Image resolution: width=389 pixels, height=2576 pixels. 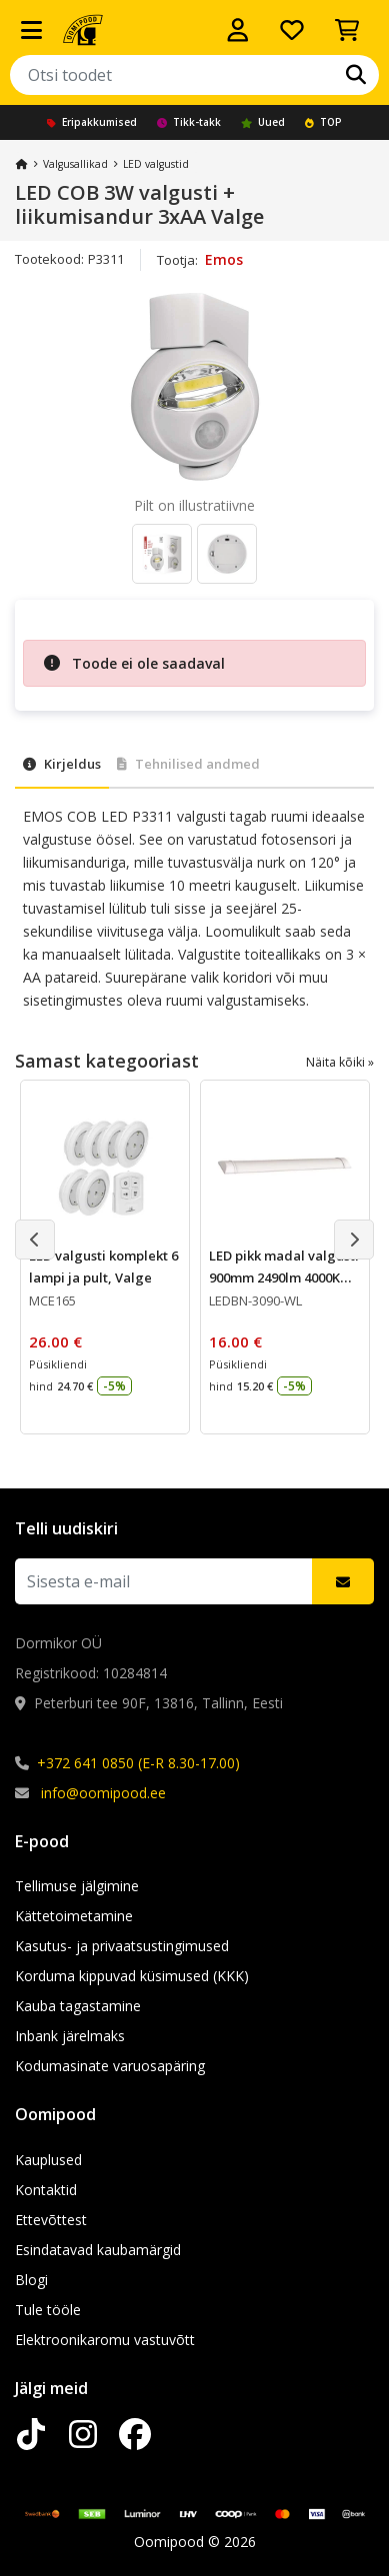 I want to click on Eripakkumised, so click(x=92, y=122).